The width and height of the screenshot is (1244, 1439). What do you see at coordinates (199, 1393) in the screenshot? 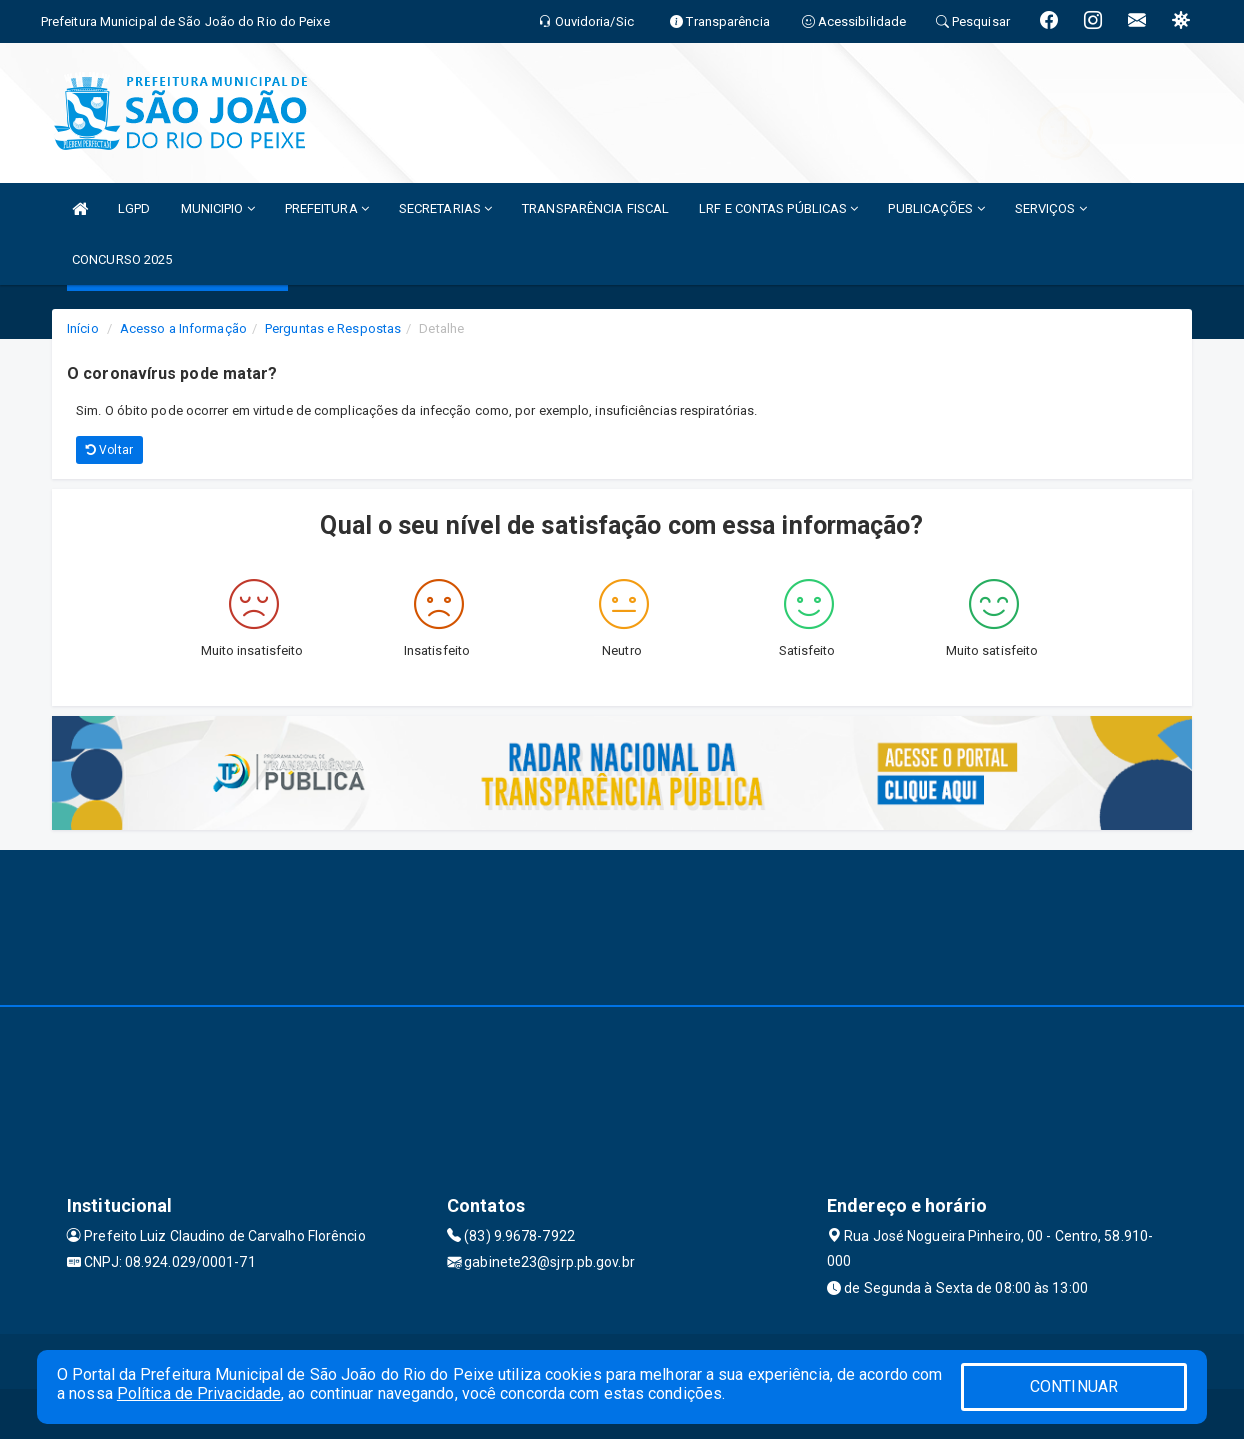
I see `Política de Privacidade` at bounding box center [199, 1393].